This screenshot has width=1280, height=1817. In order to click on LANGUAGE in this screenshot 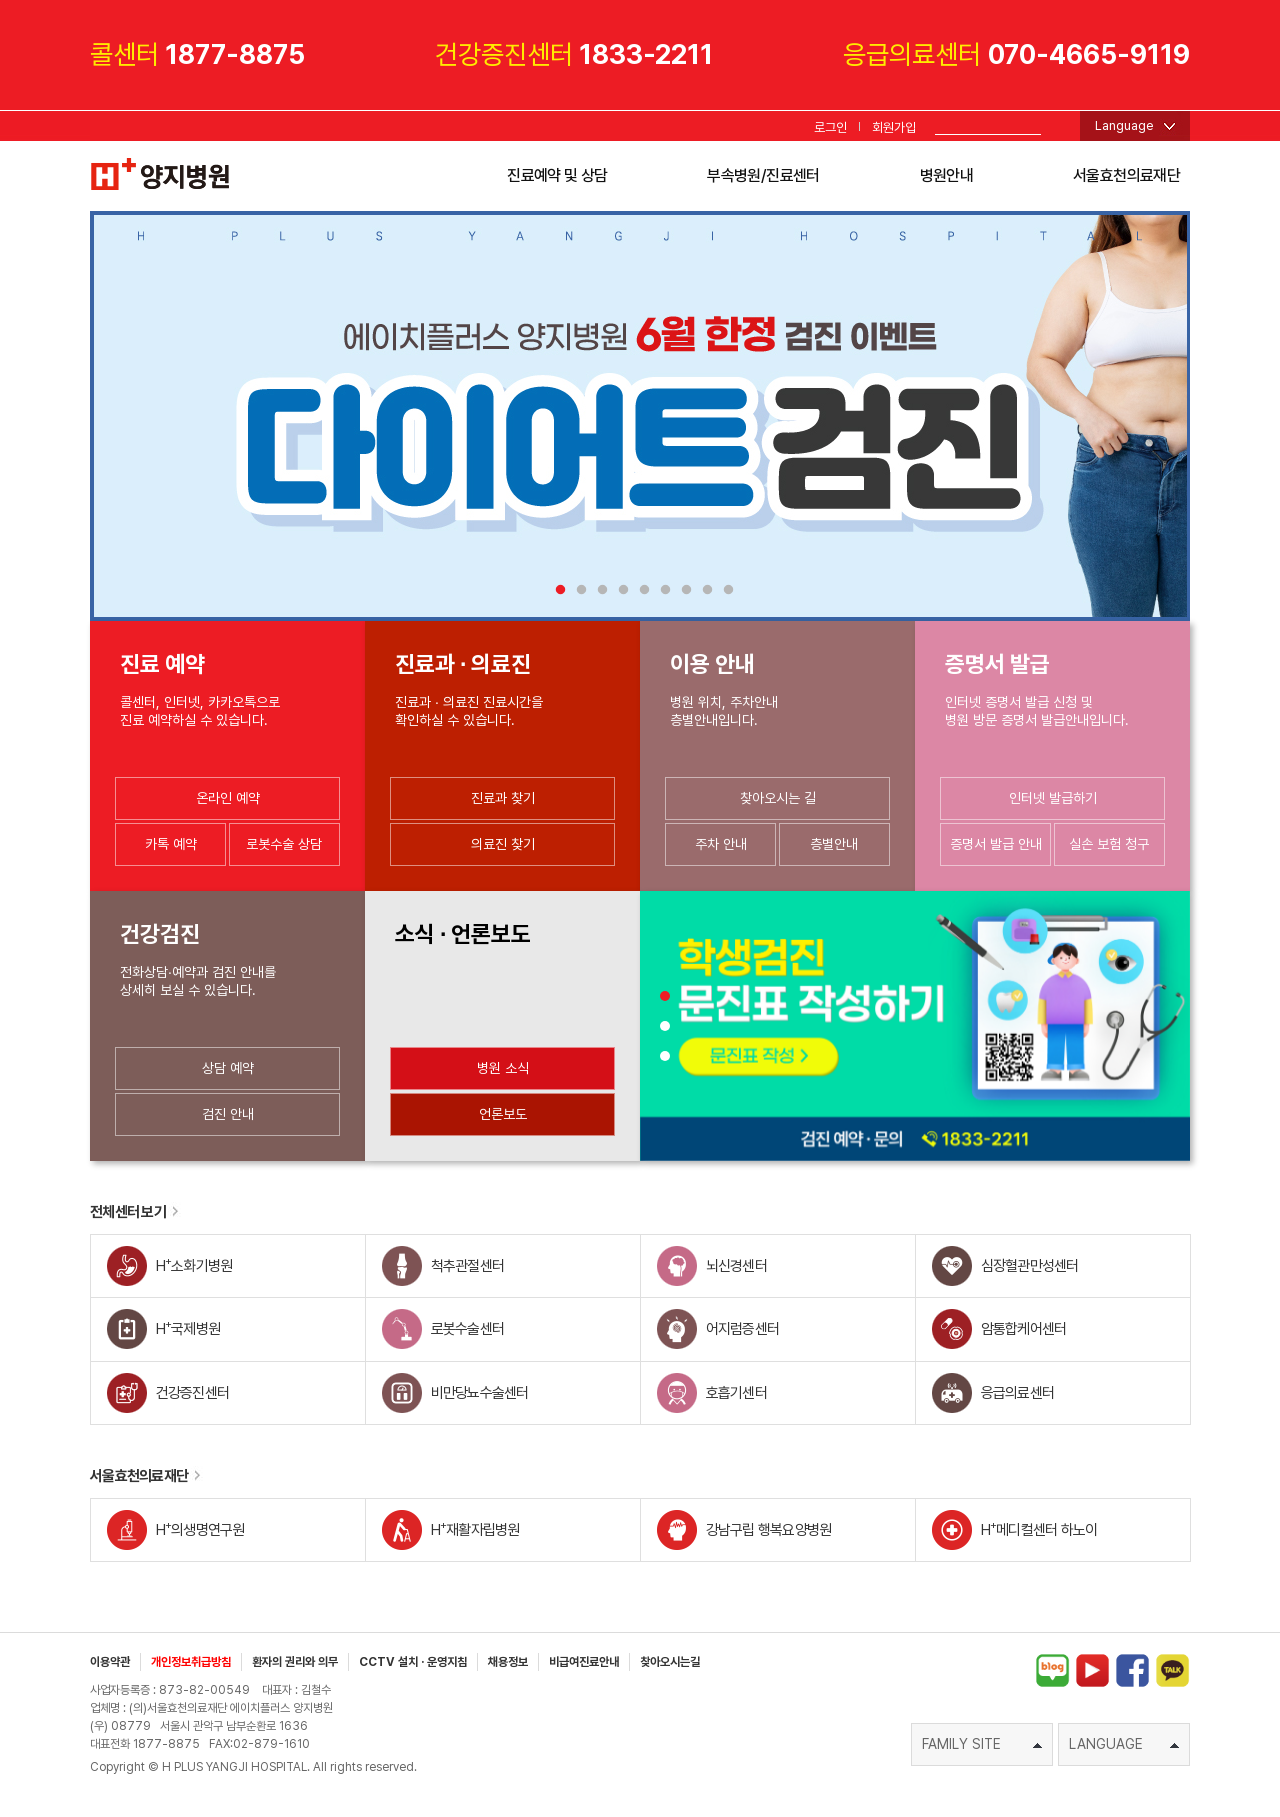, I will do `click(1124, 1744)`.